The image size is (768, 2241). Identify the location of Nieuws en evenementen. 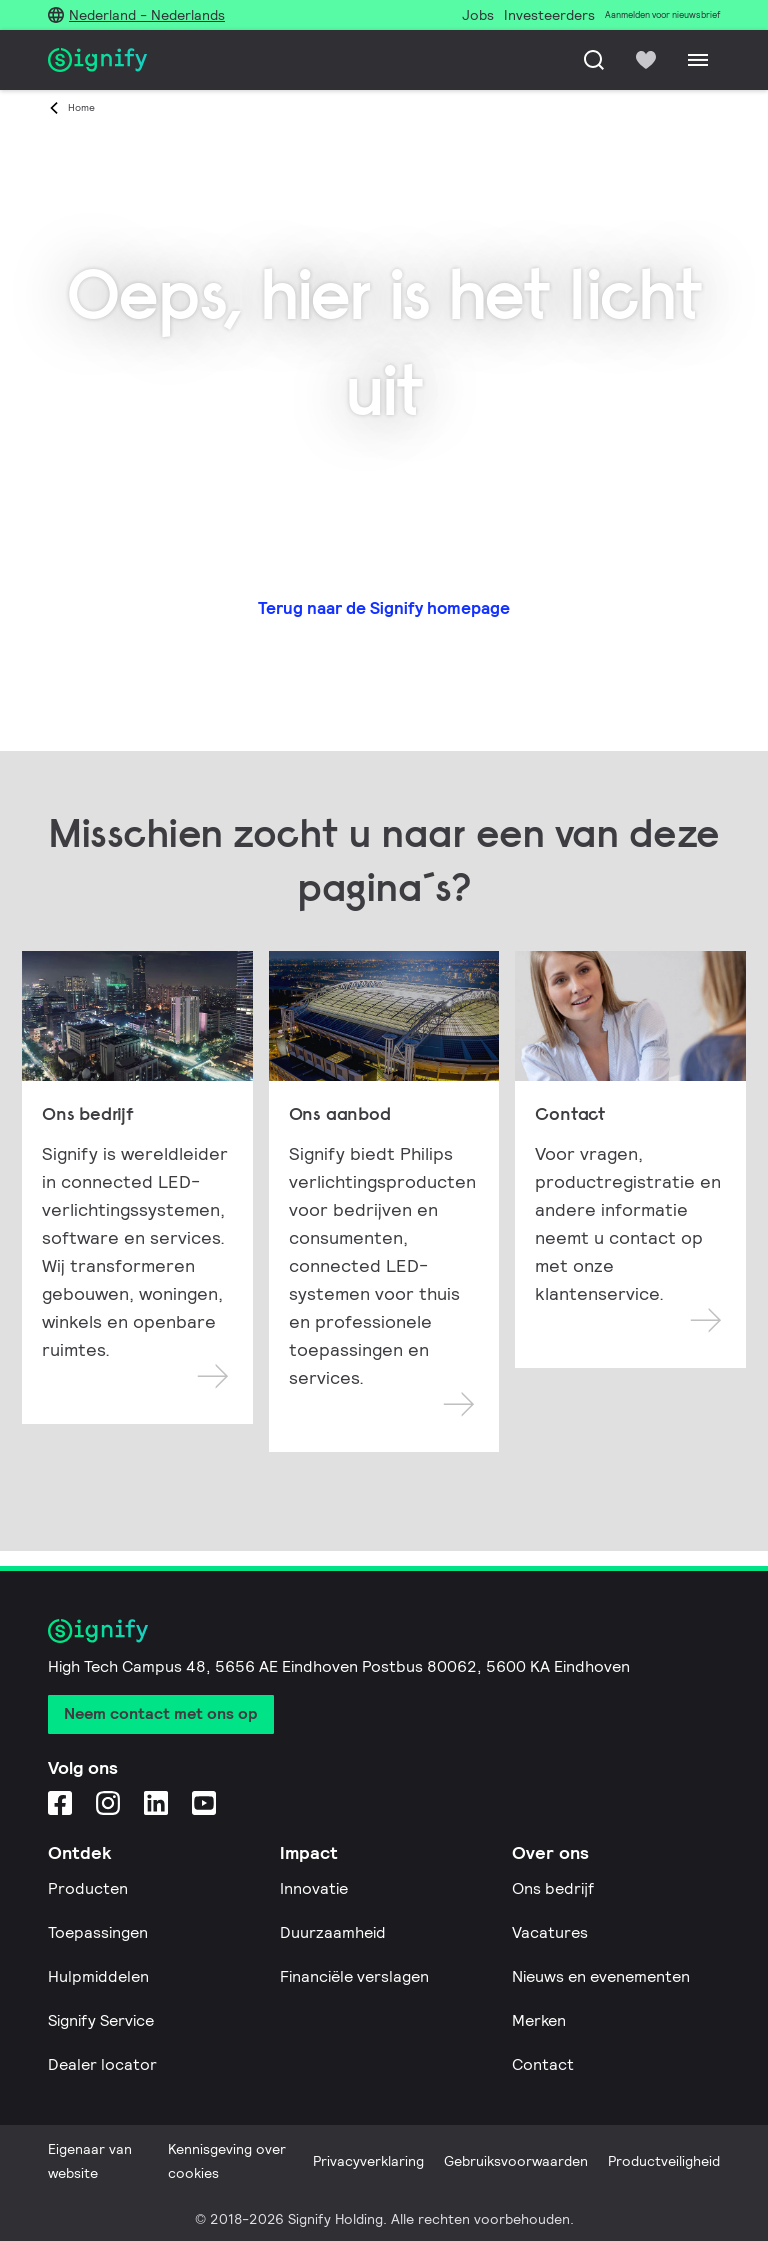
(601, 1976).